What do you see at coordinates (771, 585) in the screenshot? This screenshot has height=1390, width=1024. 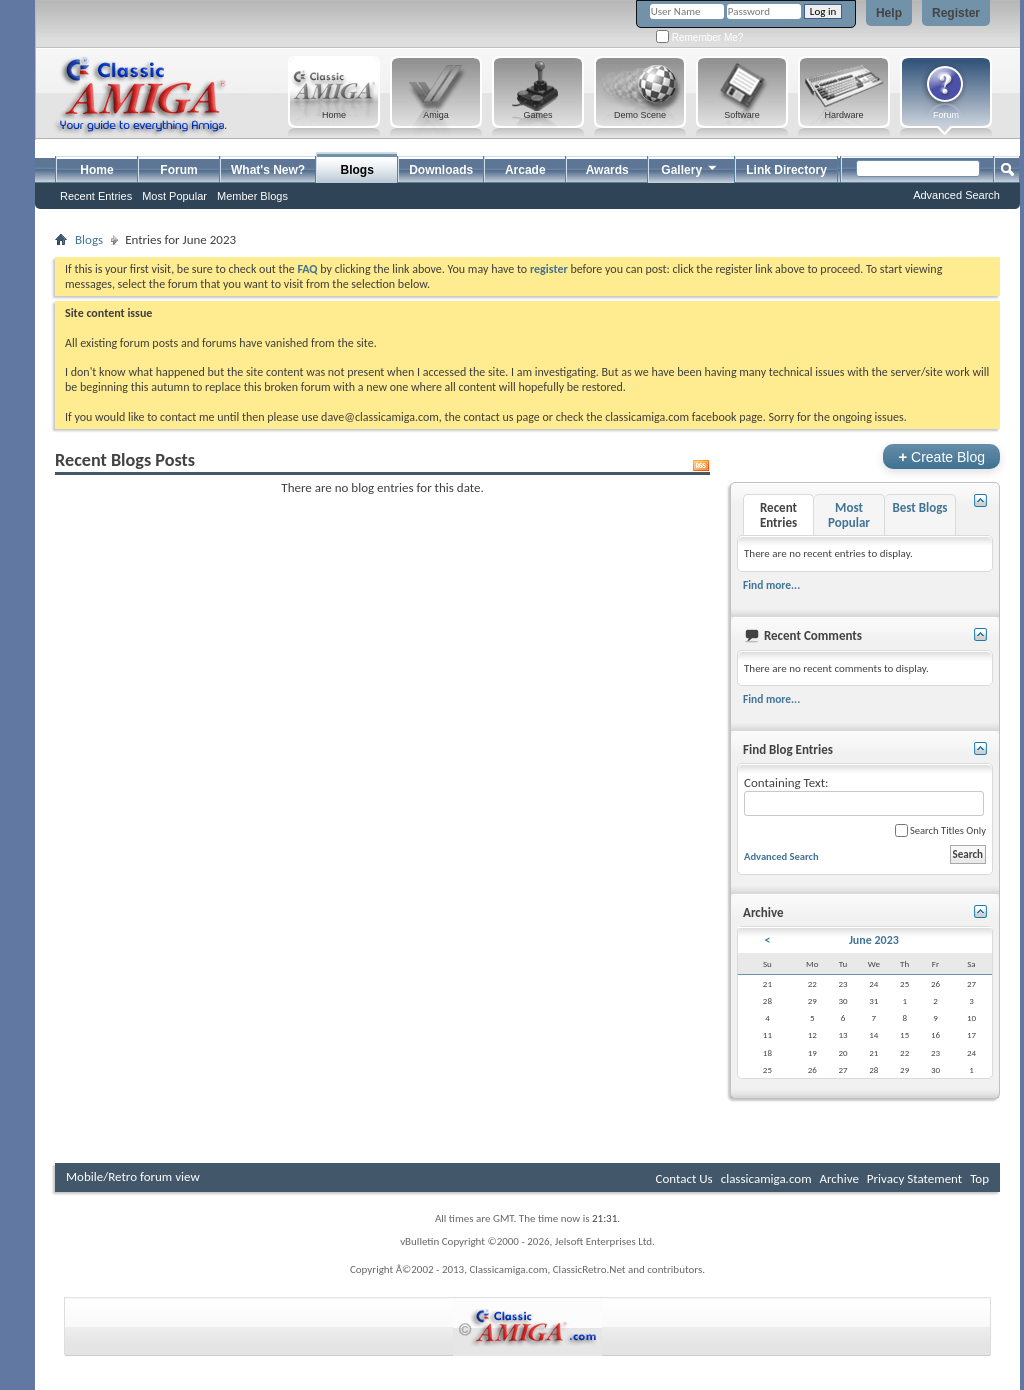 I see `Find more...` at bounding box center [771, 585].